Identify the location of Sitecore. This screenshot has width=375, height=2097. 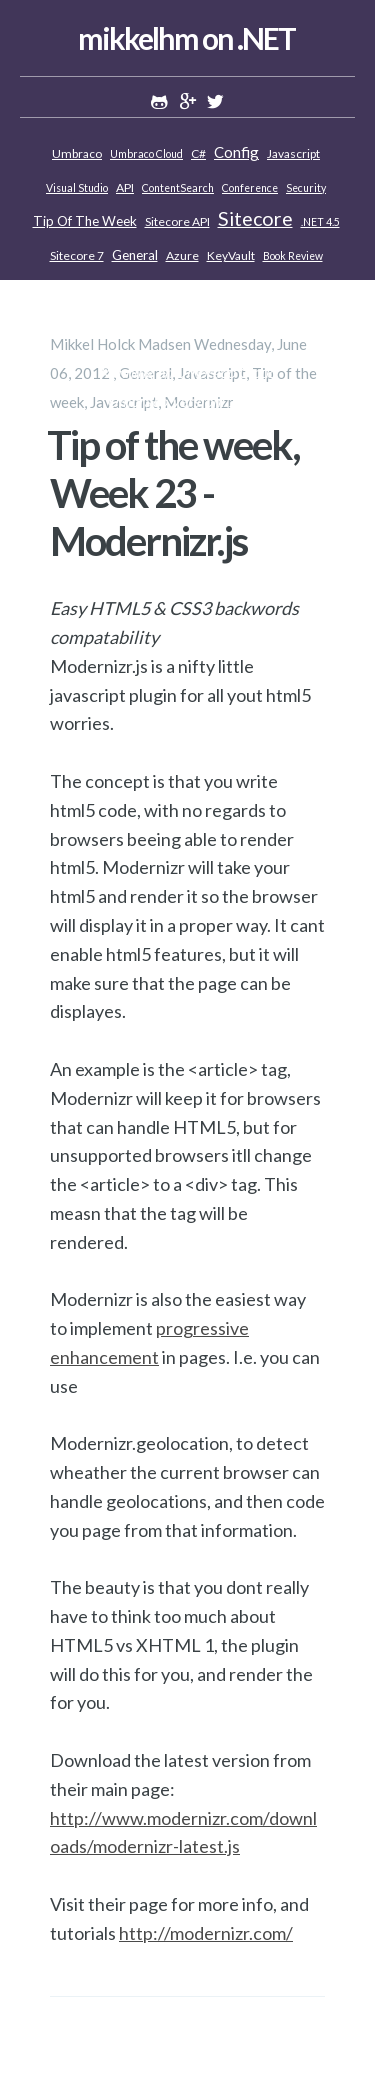
(255, 218).